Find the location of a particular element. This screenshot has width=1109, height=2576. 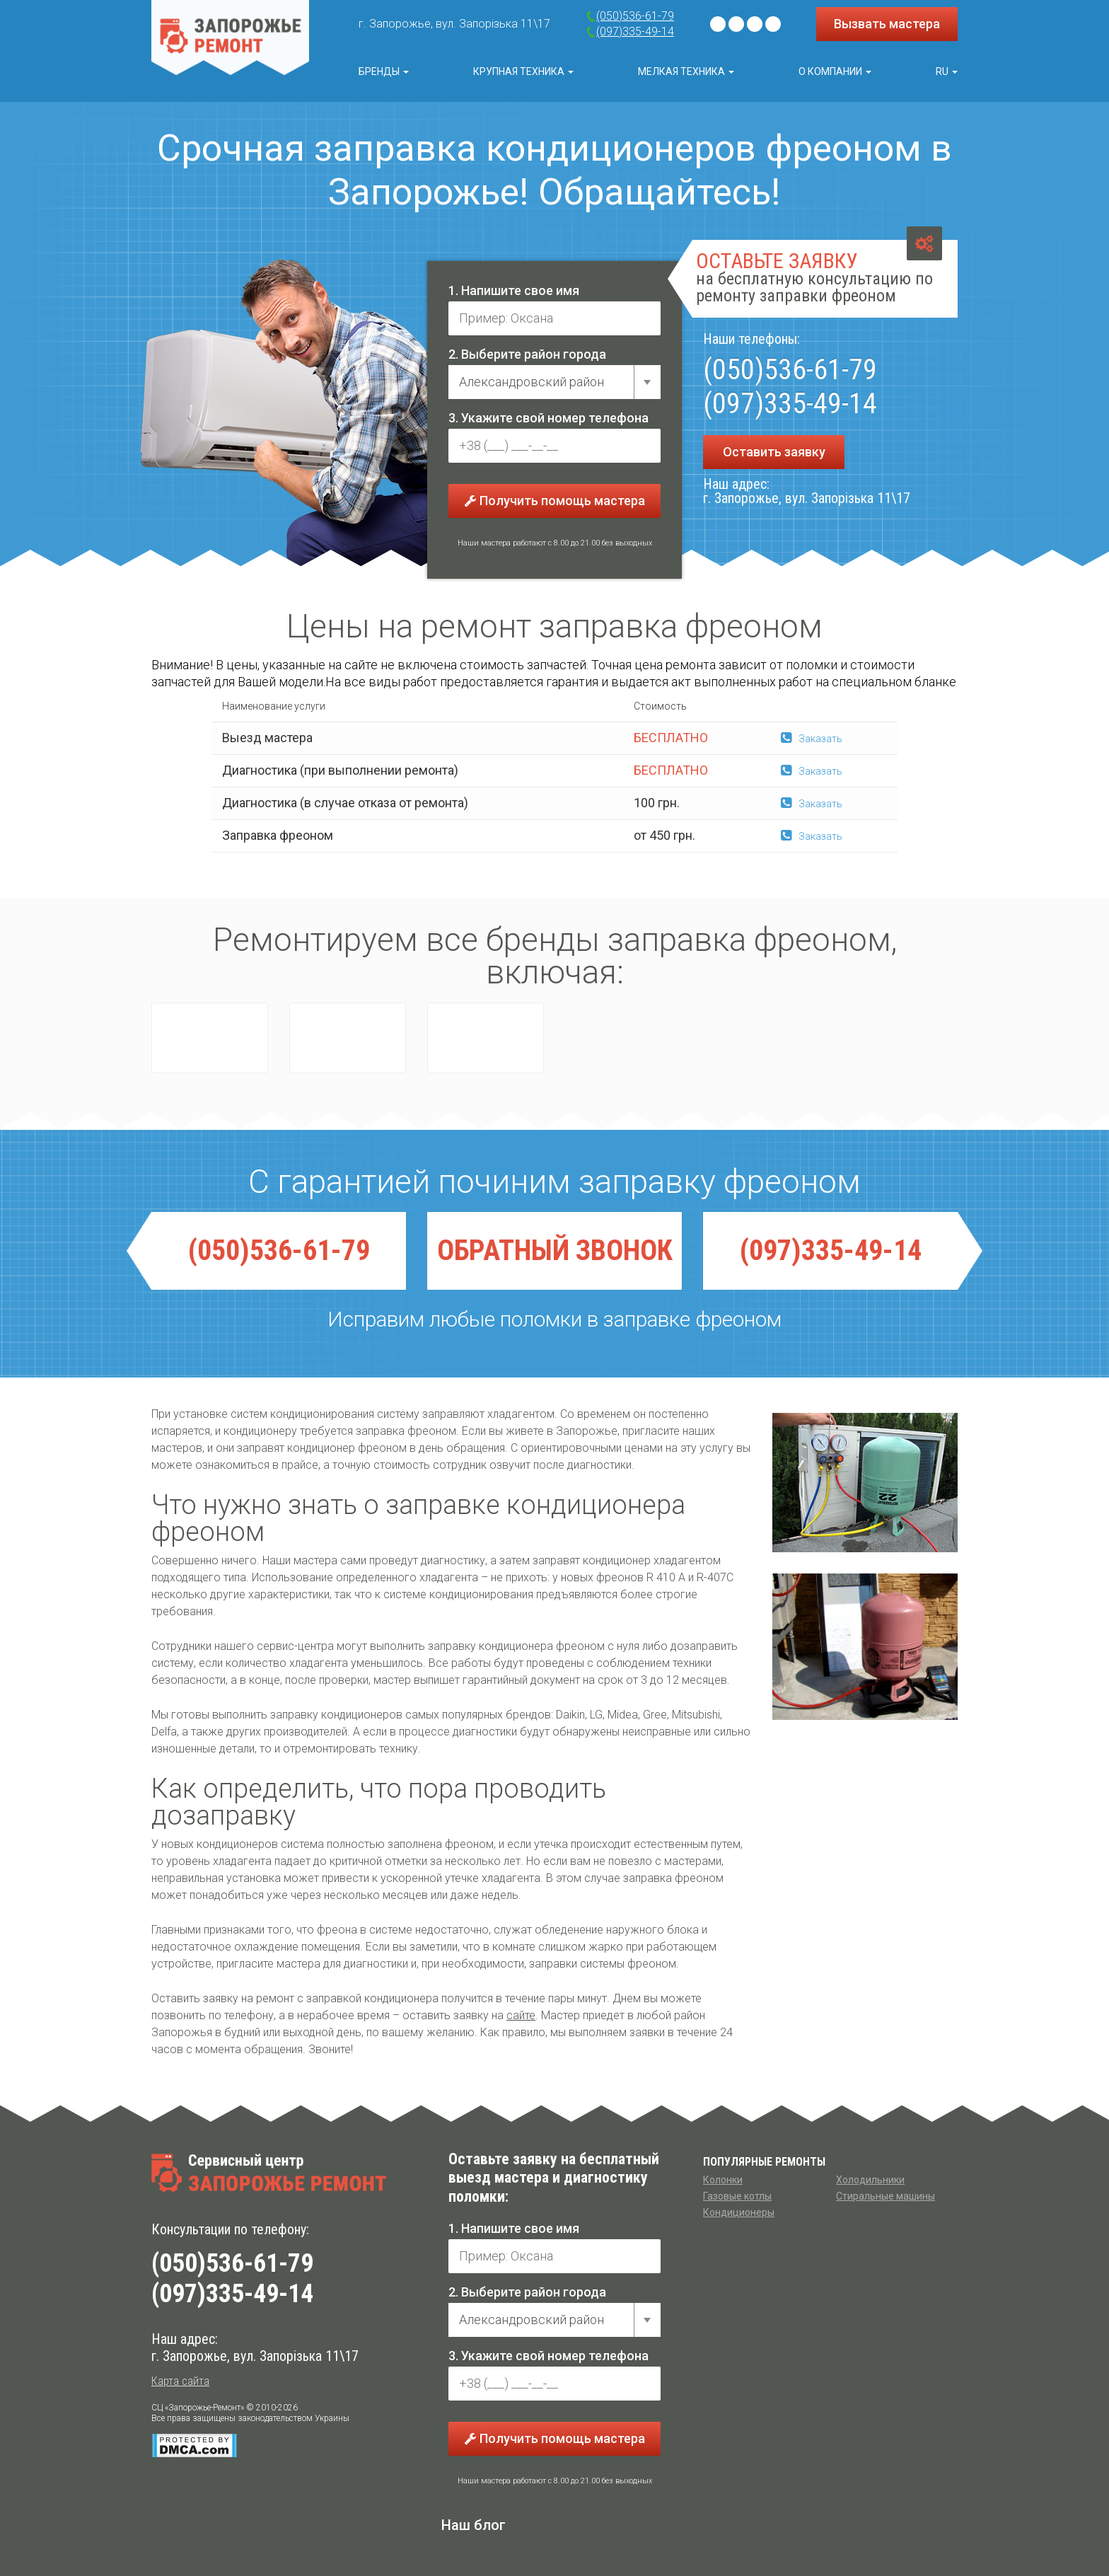

Наш блог is located at coordinates (473, 2525).